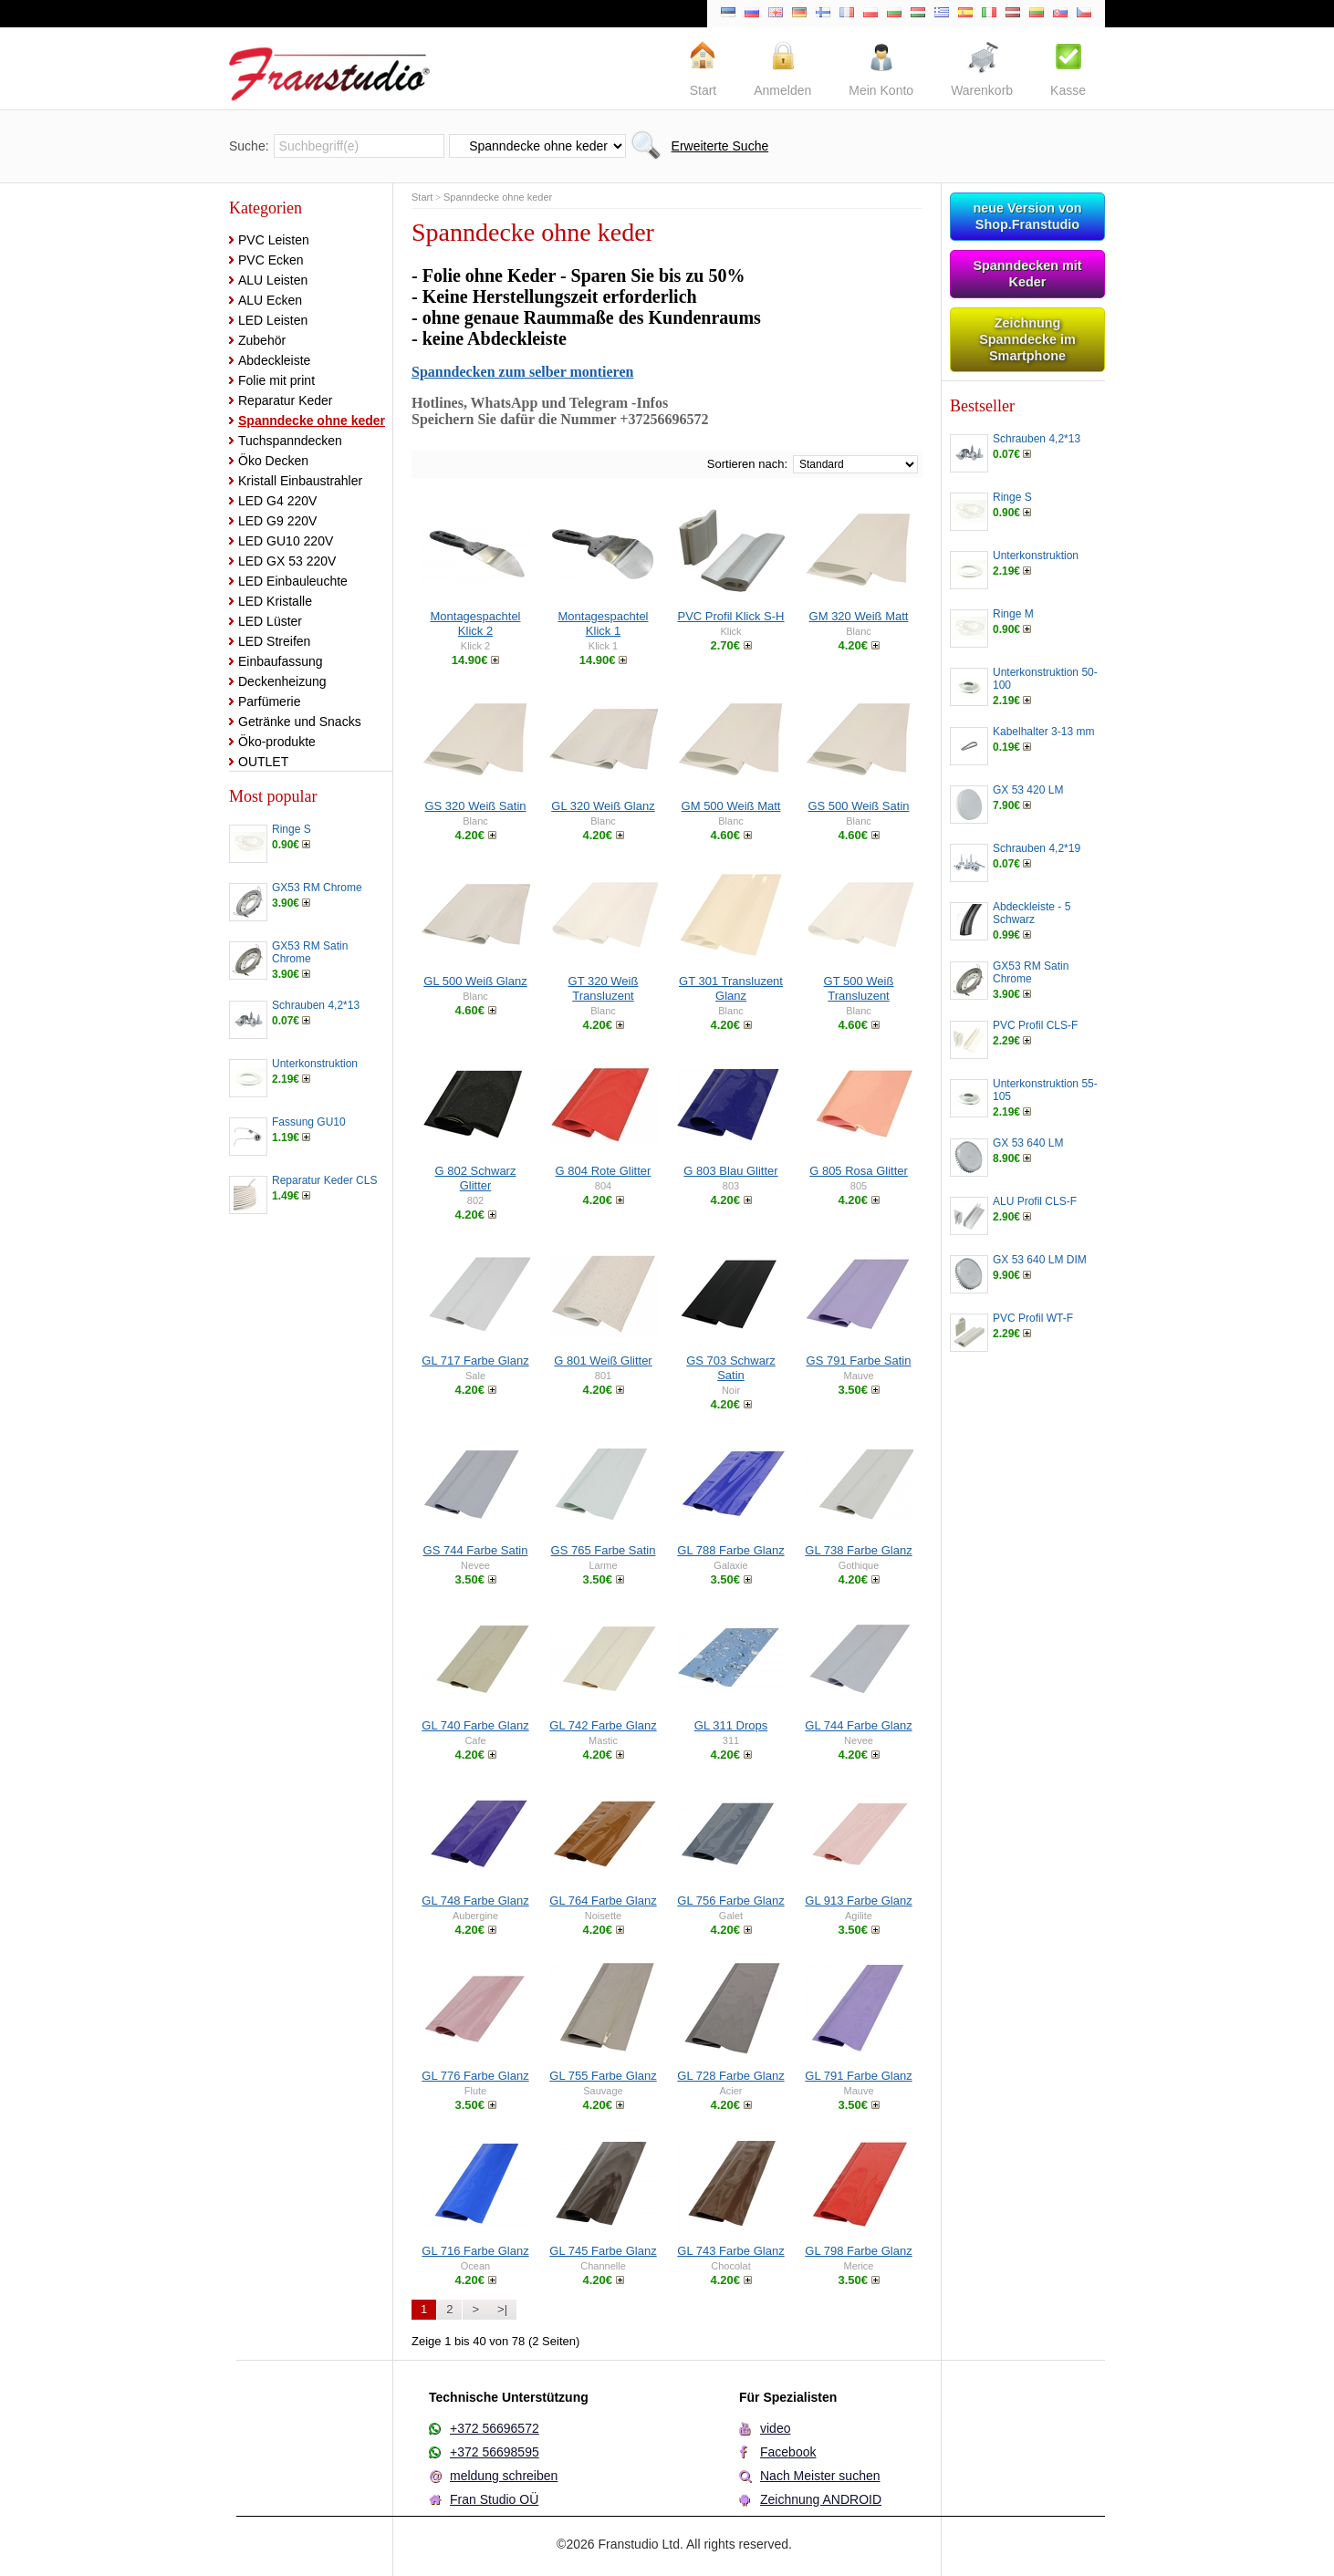 The image size is (1334, 2576). Describe the element at coordinates (602, 1725) in the screenshot. I see `GL 742 Farbe Glanz` at that location.